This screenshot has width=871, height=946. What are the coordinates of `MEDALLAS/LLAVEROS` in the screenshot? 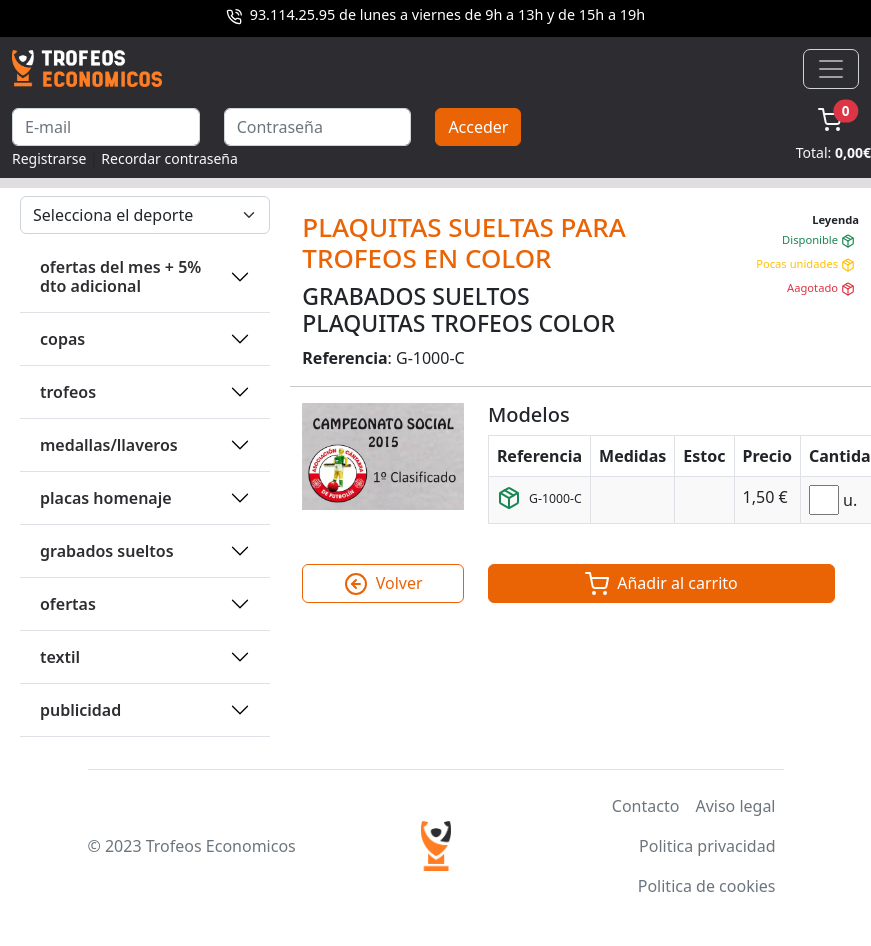 It's located at (109, 445).